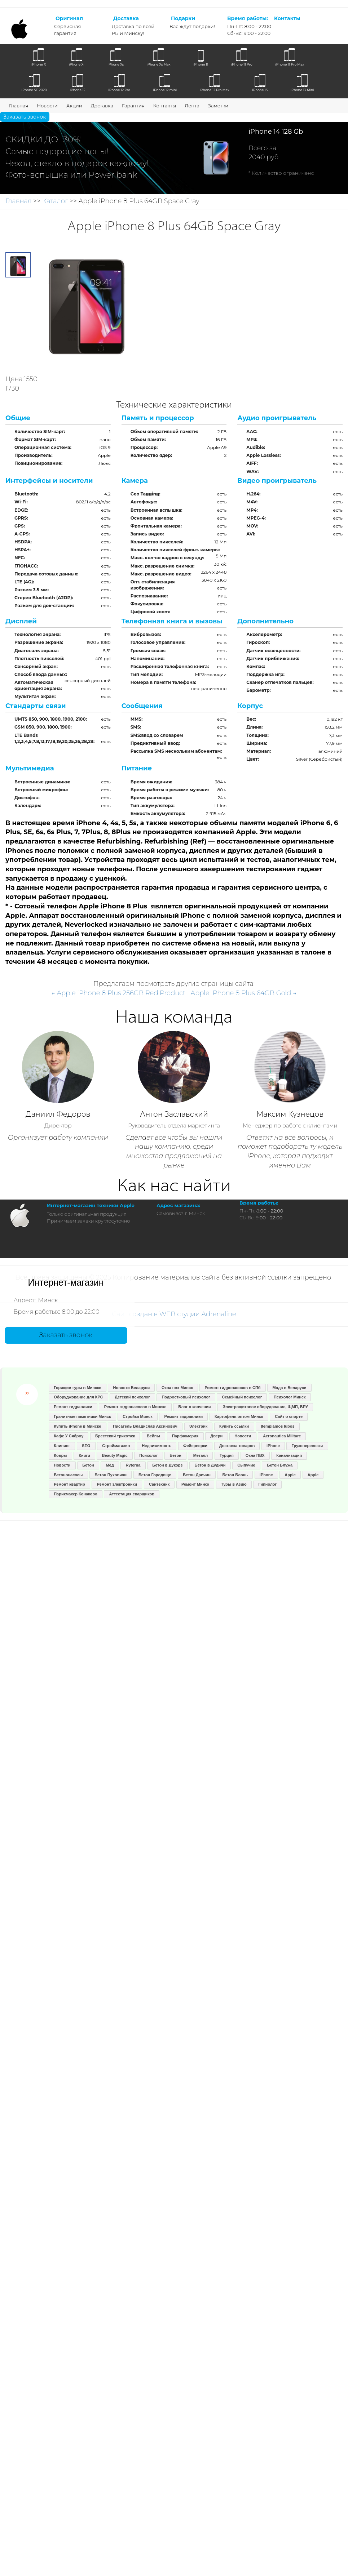  I want to click on Парикмахер Конаково, so click(75, 1494).